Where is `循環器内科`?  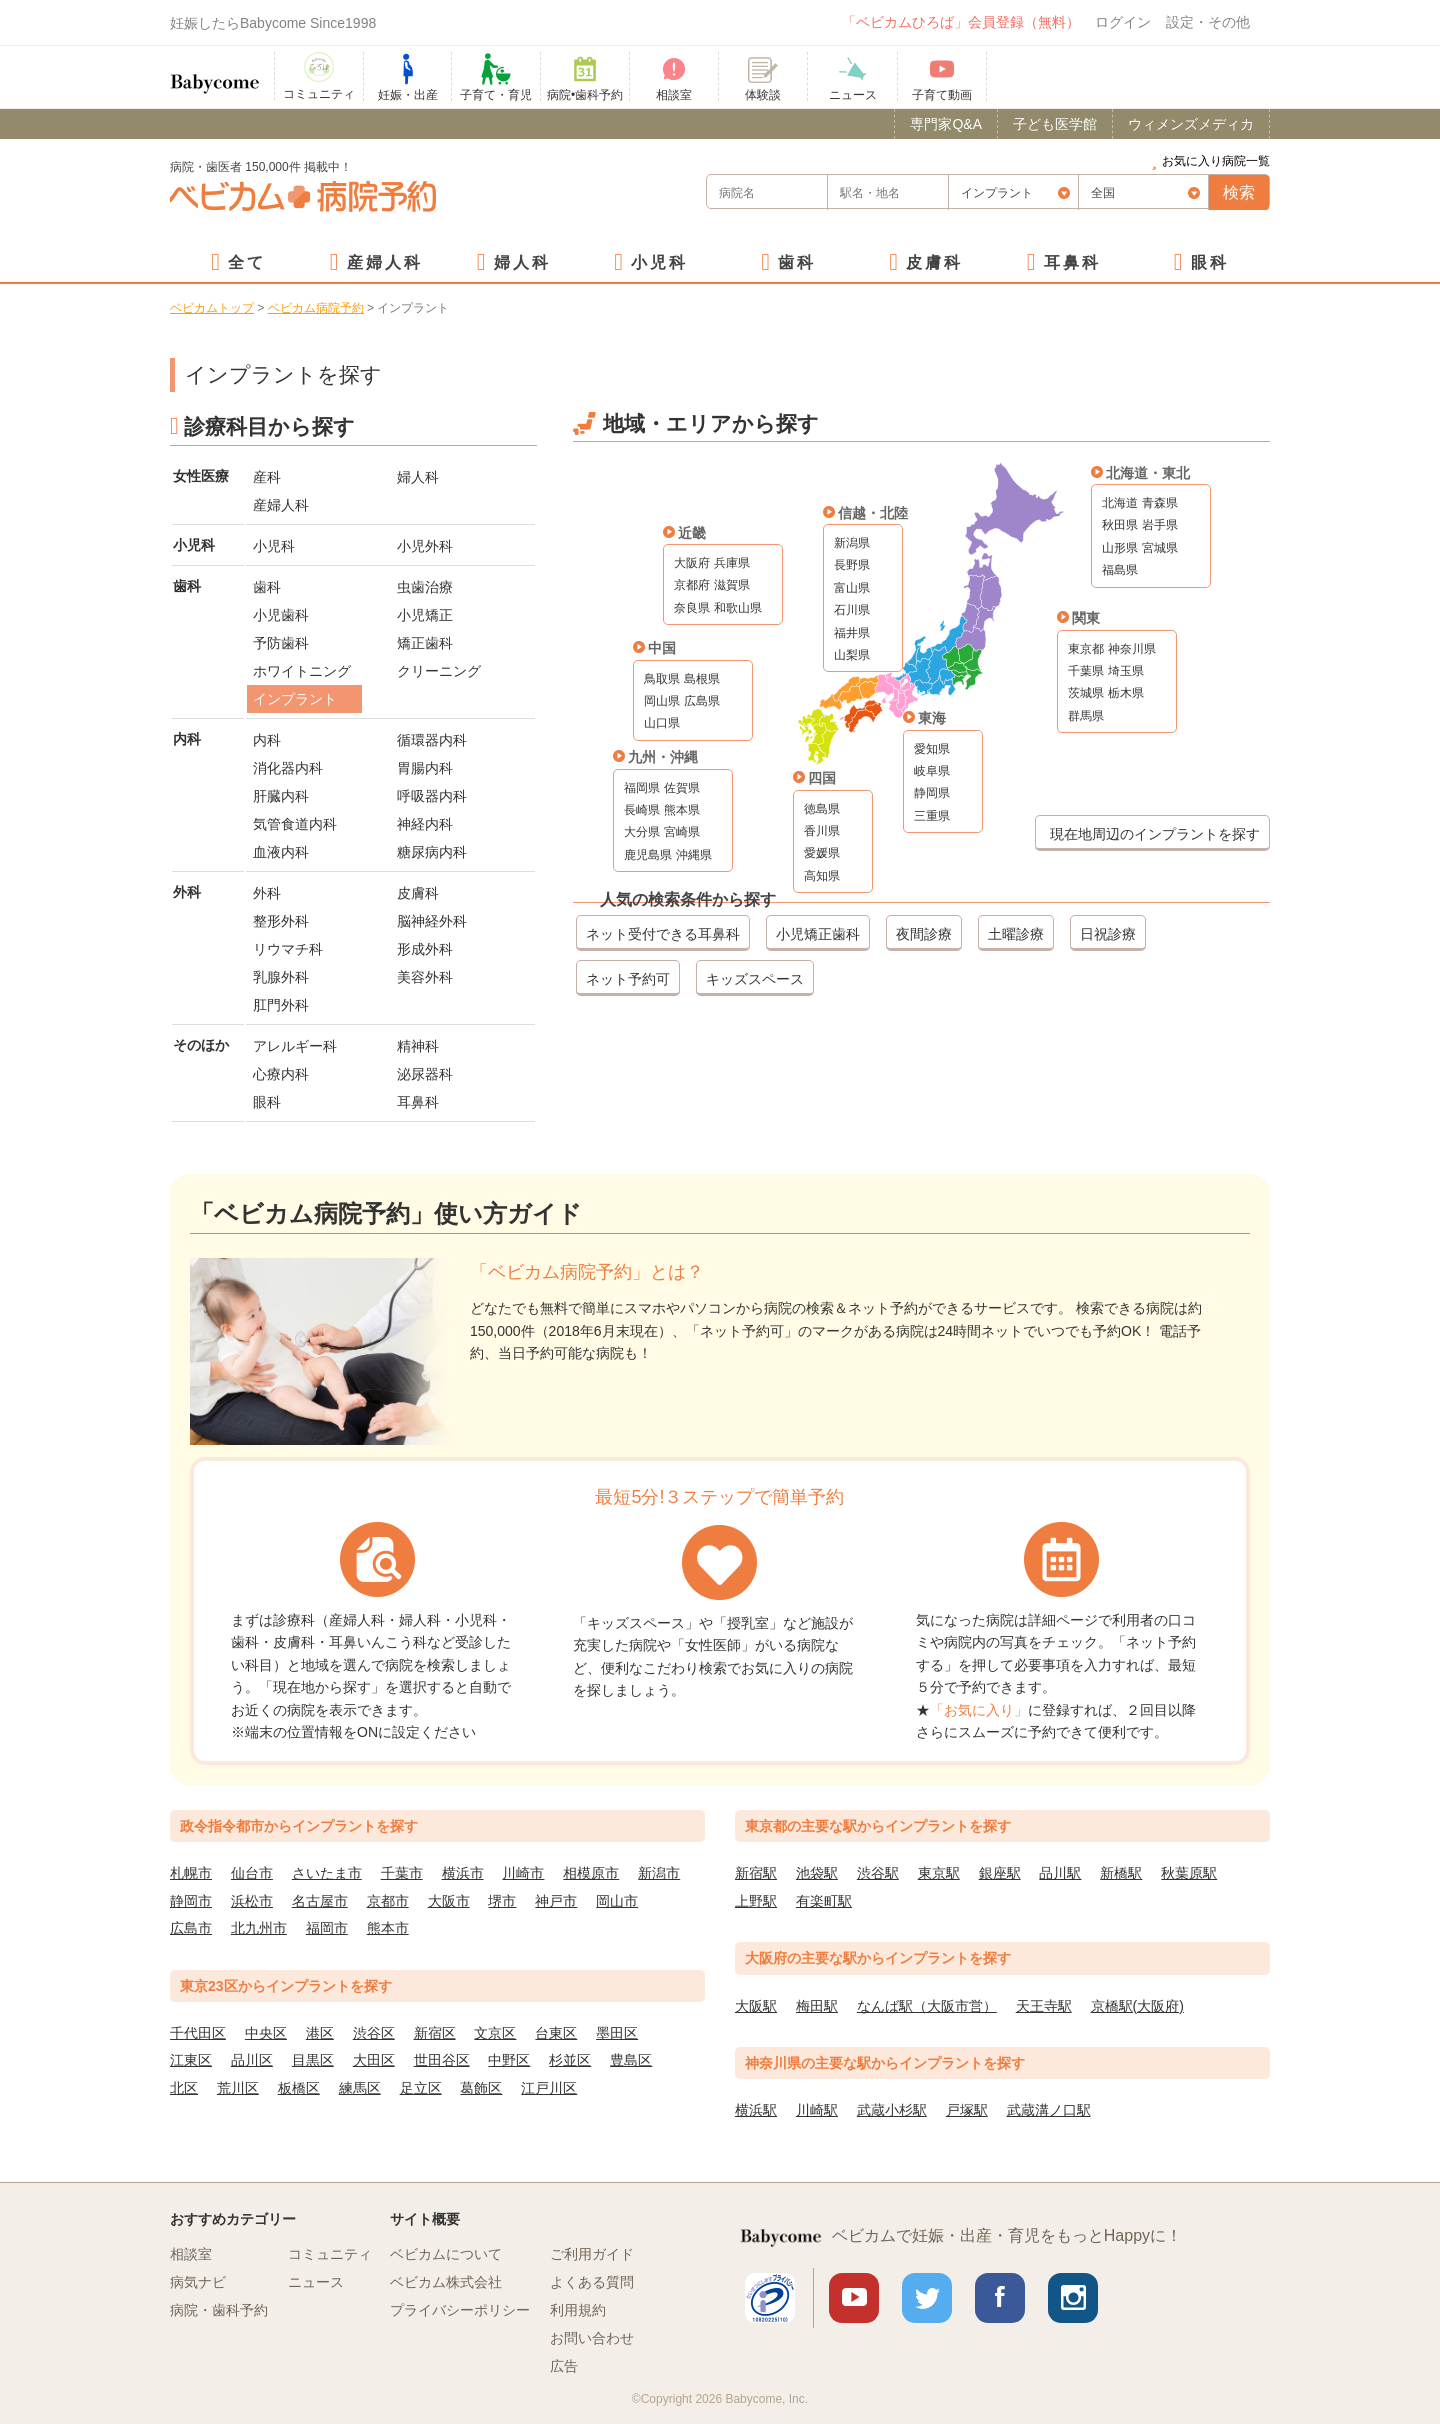
循環器内科 is located at coordinates (432, 740).